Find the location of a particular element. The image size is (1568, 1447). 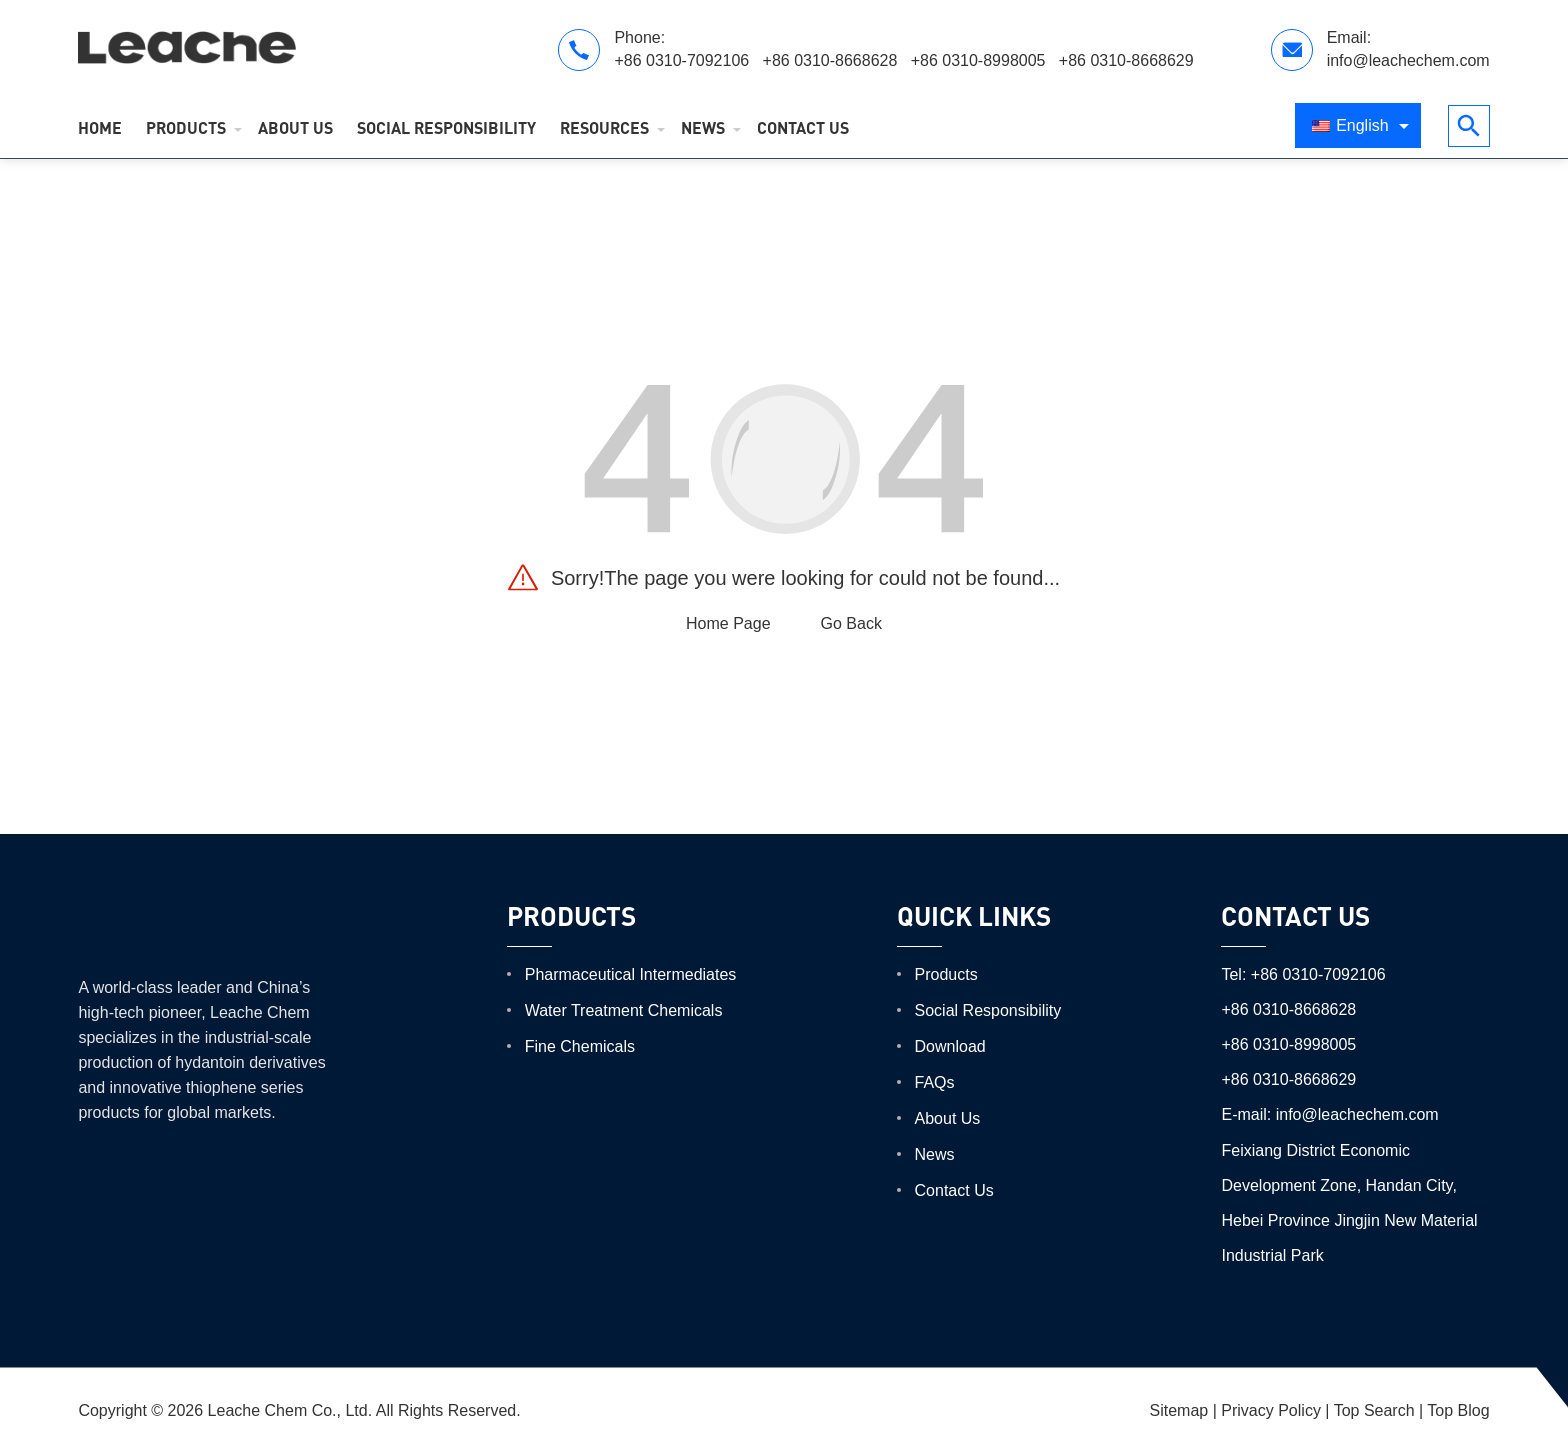

FAQs is located at coordinates (935, 1082).